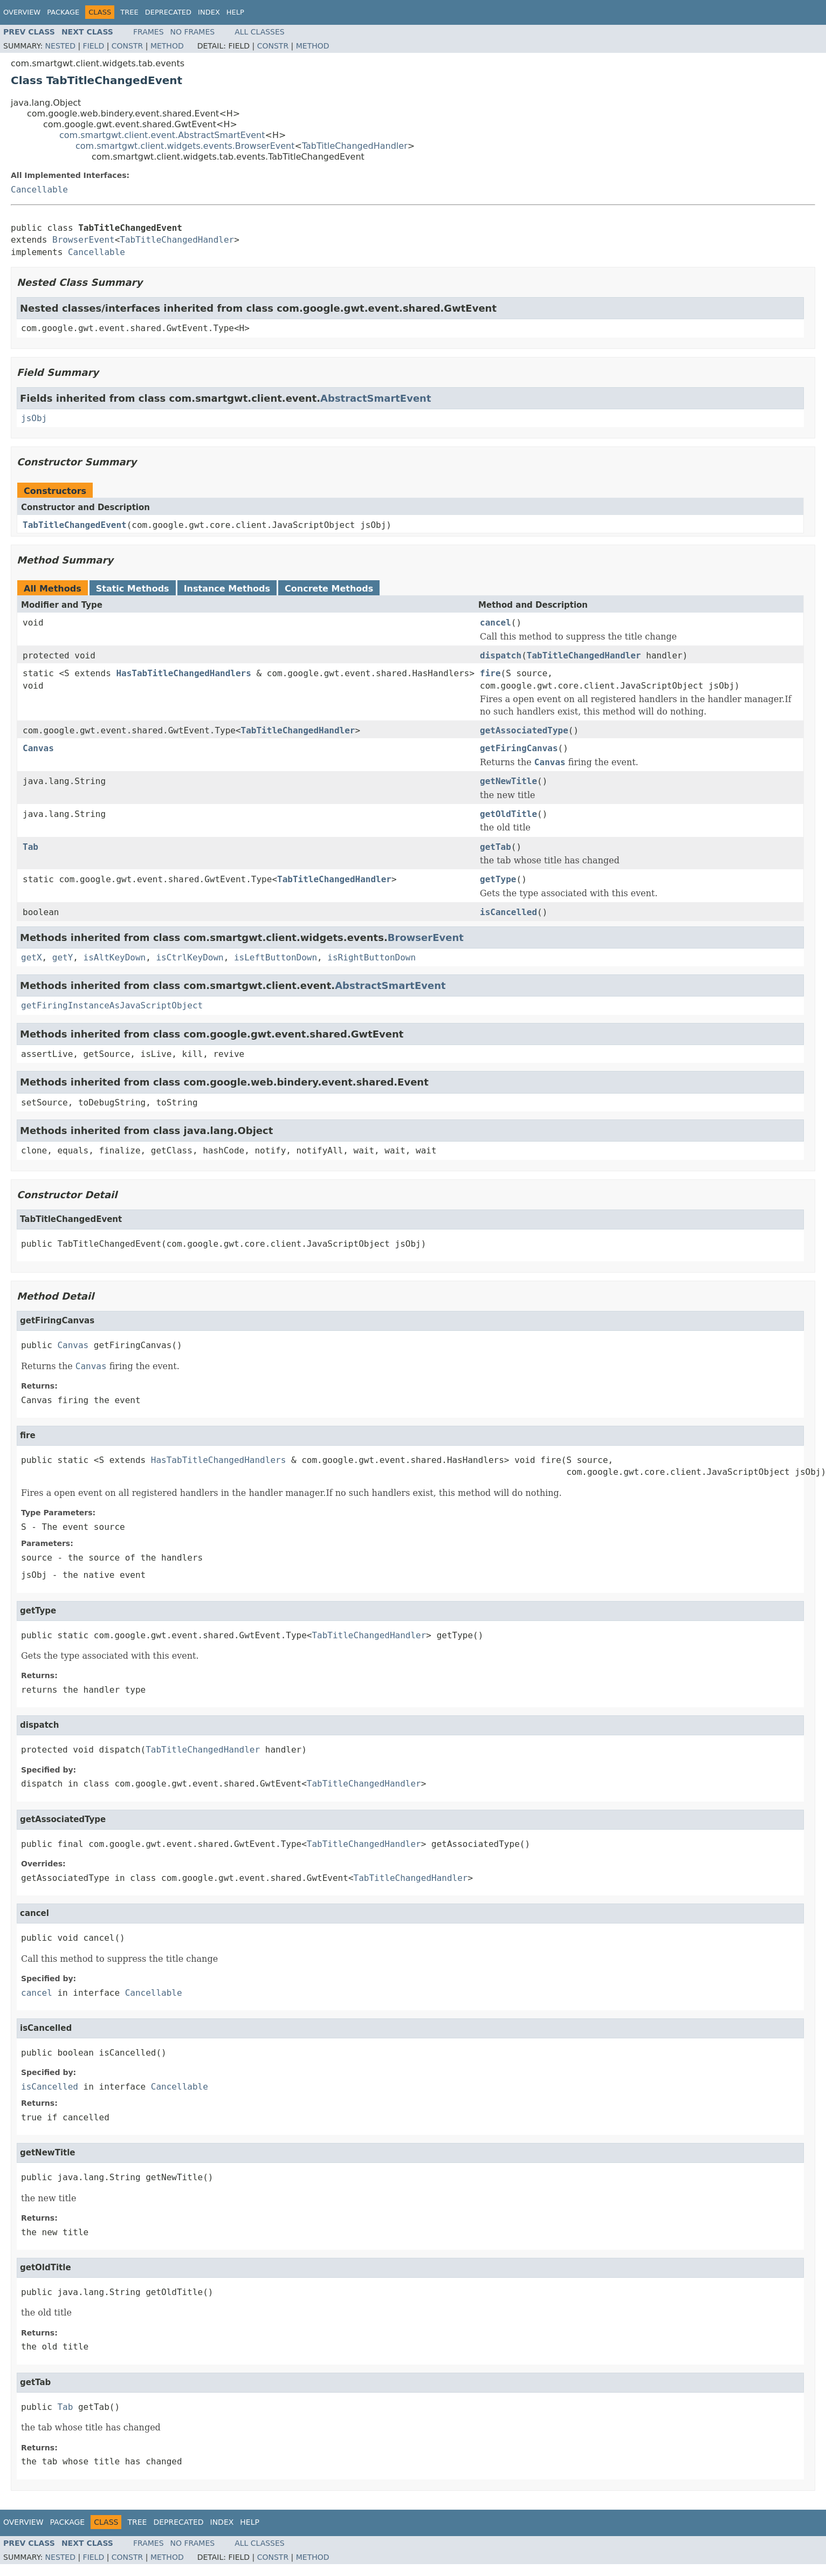 This screenshot has height=2576, width=826. I want to click on isRightButtonDown, so click(371, 957).